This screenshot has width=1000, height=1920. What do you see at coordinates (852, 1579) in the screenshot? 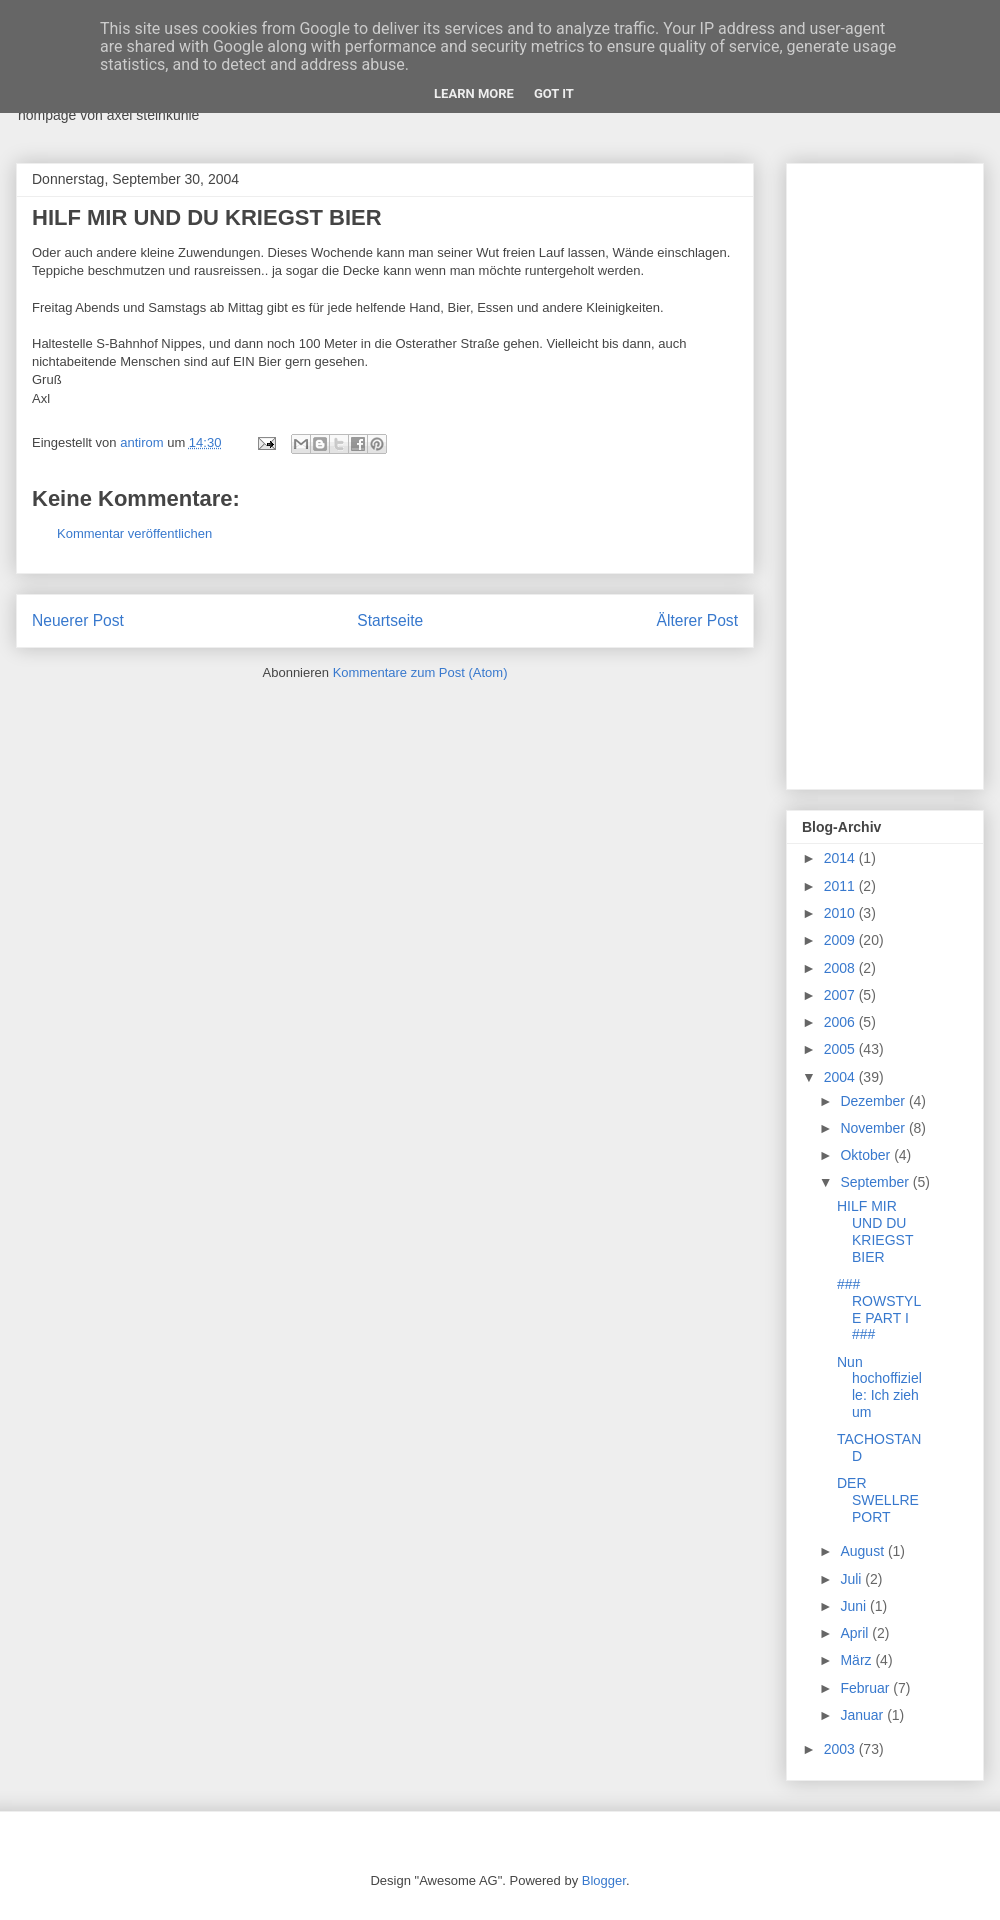
I see `Juli` at bounding box center [852, 1579].